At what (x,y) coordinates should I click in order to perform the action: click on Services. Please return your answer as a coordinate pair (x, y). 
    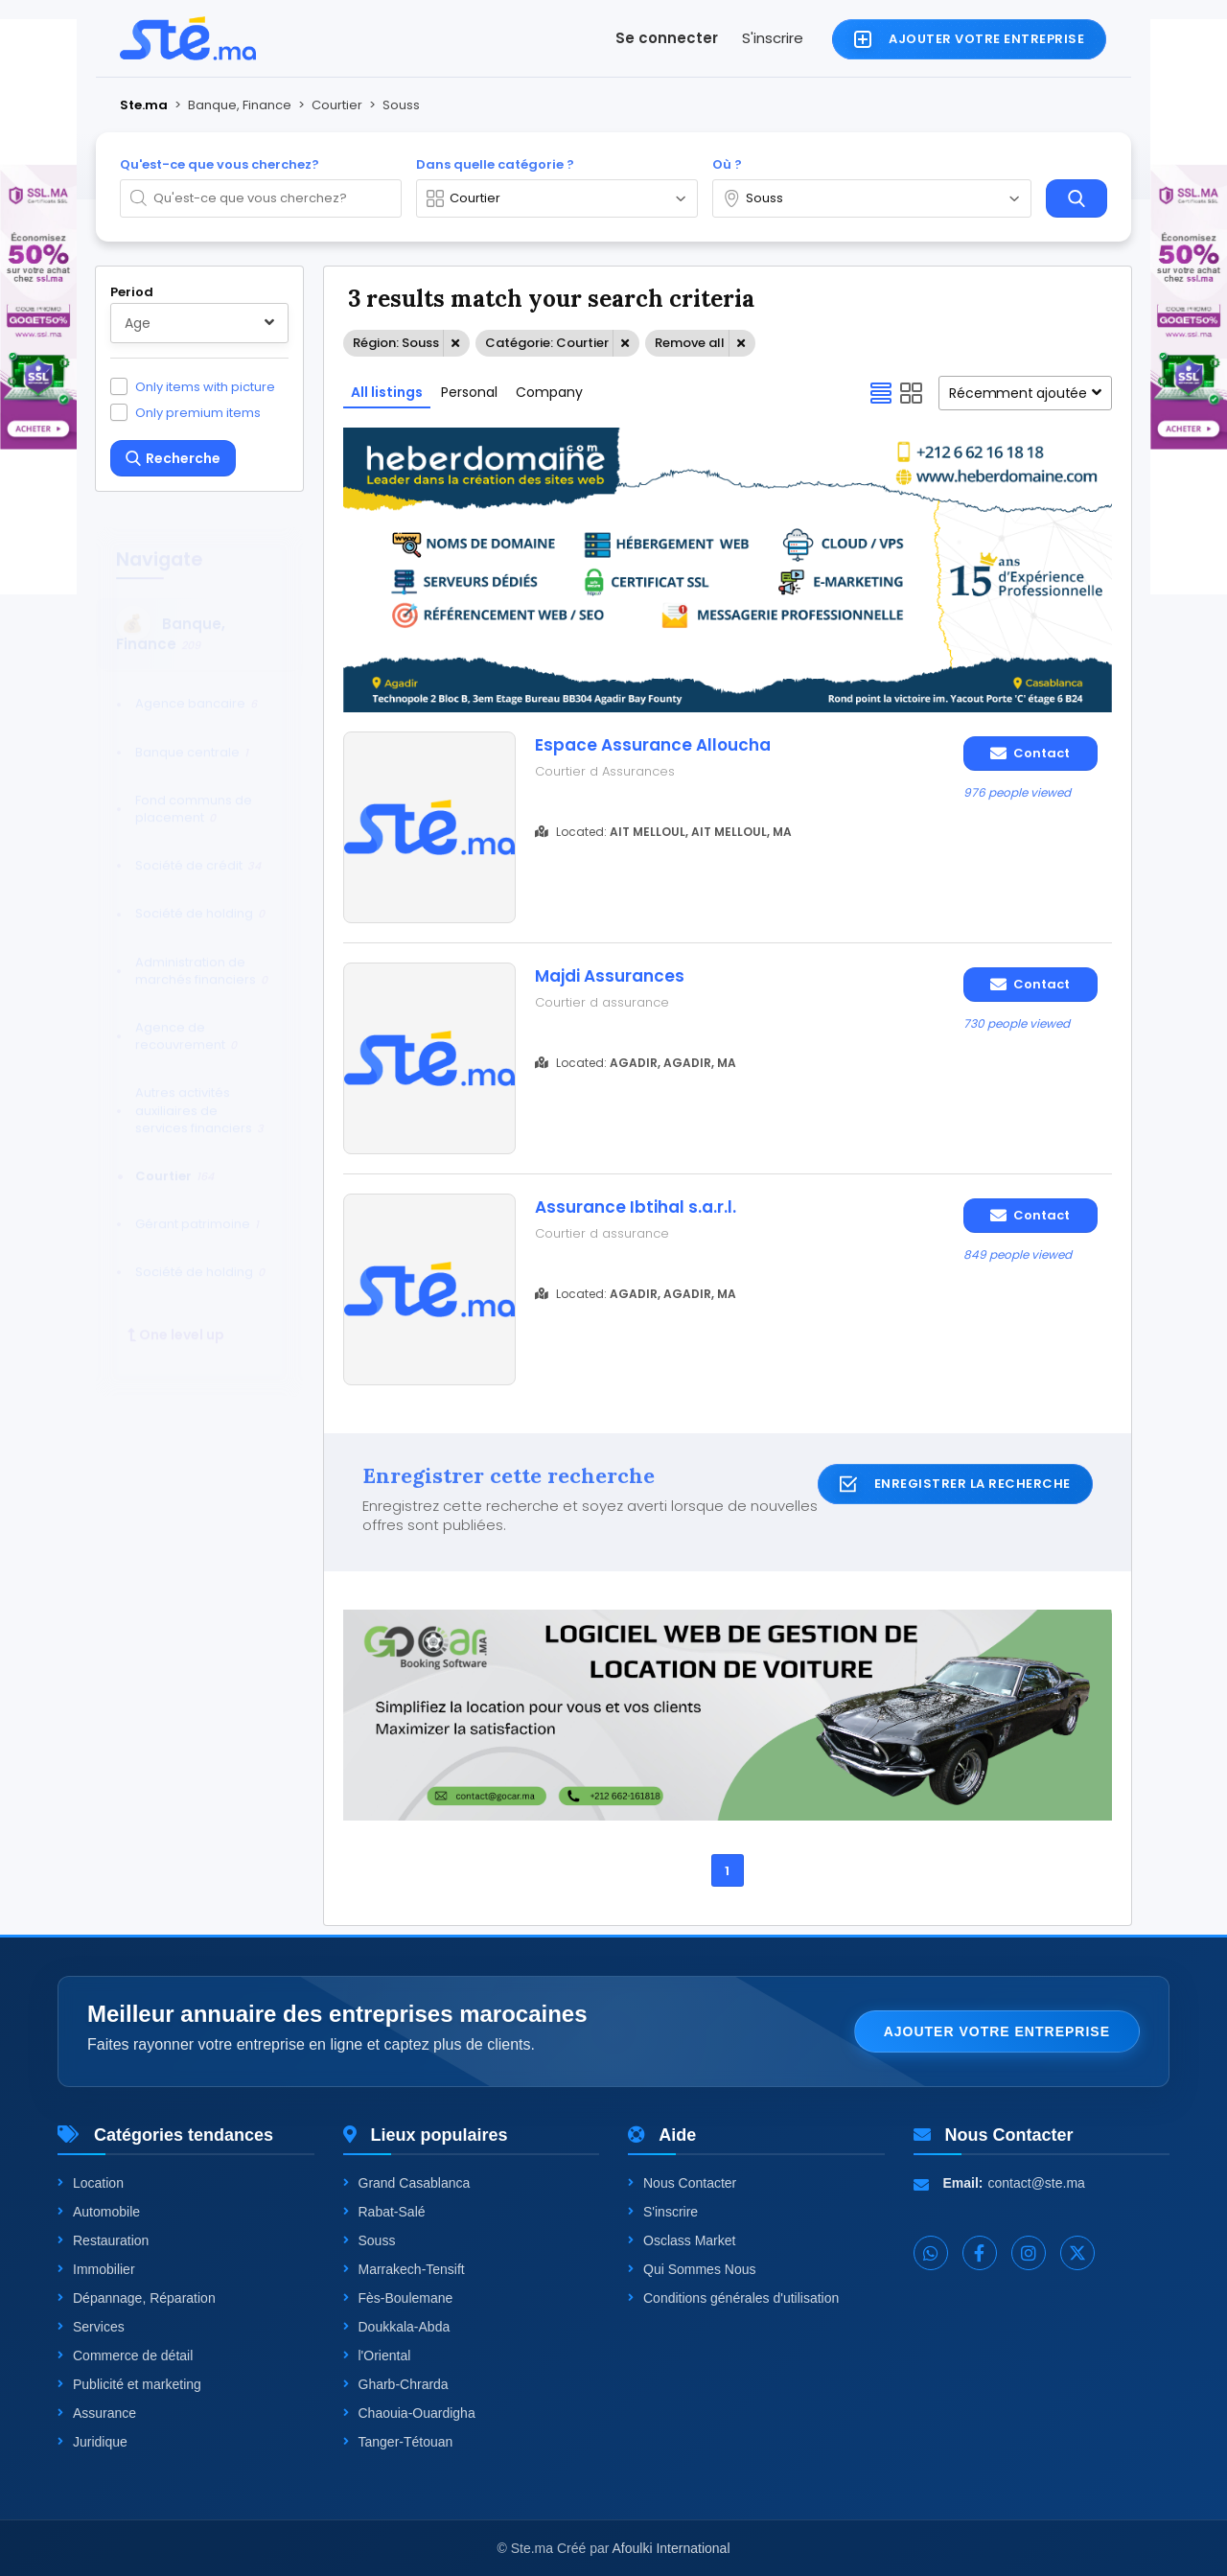
    Looking at the image, I should click on (91, 2326).